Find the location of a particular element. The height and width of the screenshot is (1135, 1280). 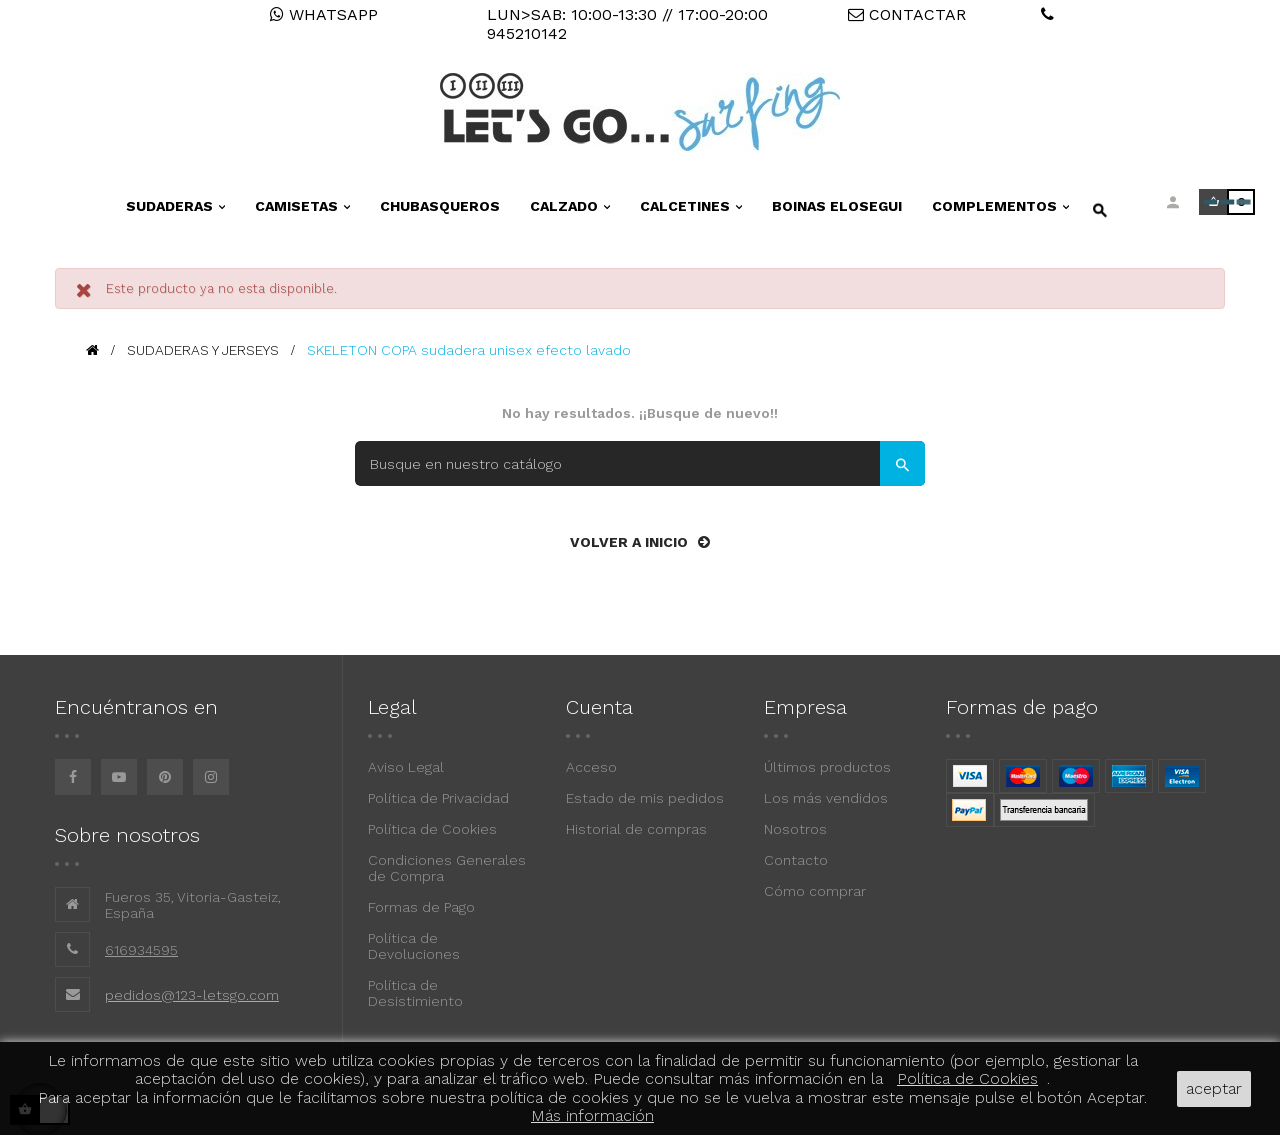

Últimos productos is located at coordinates (827, 767).